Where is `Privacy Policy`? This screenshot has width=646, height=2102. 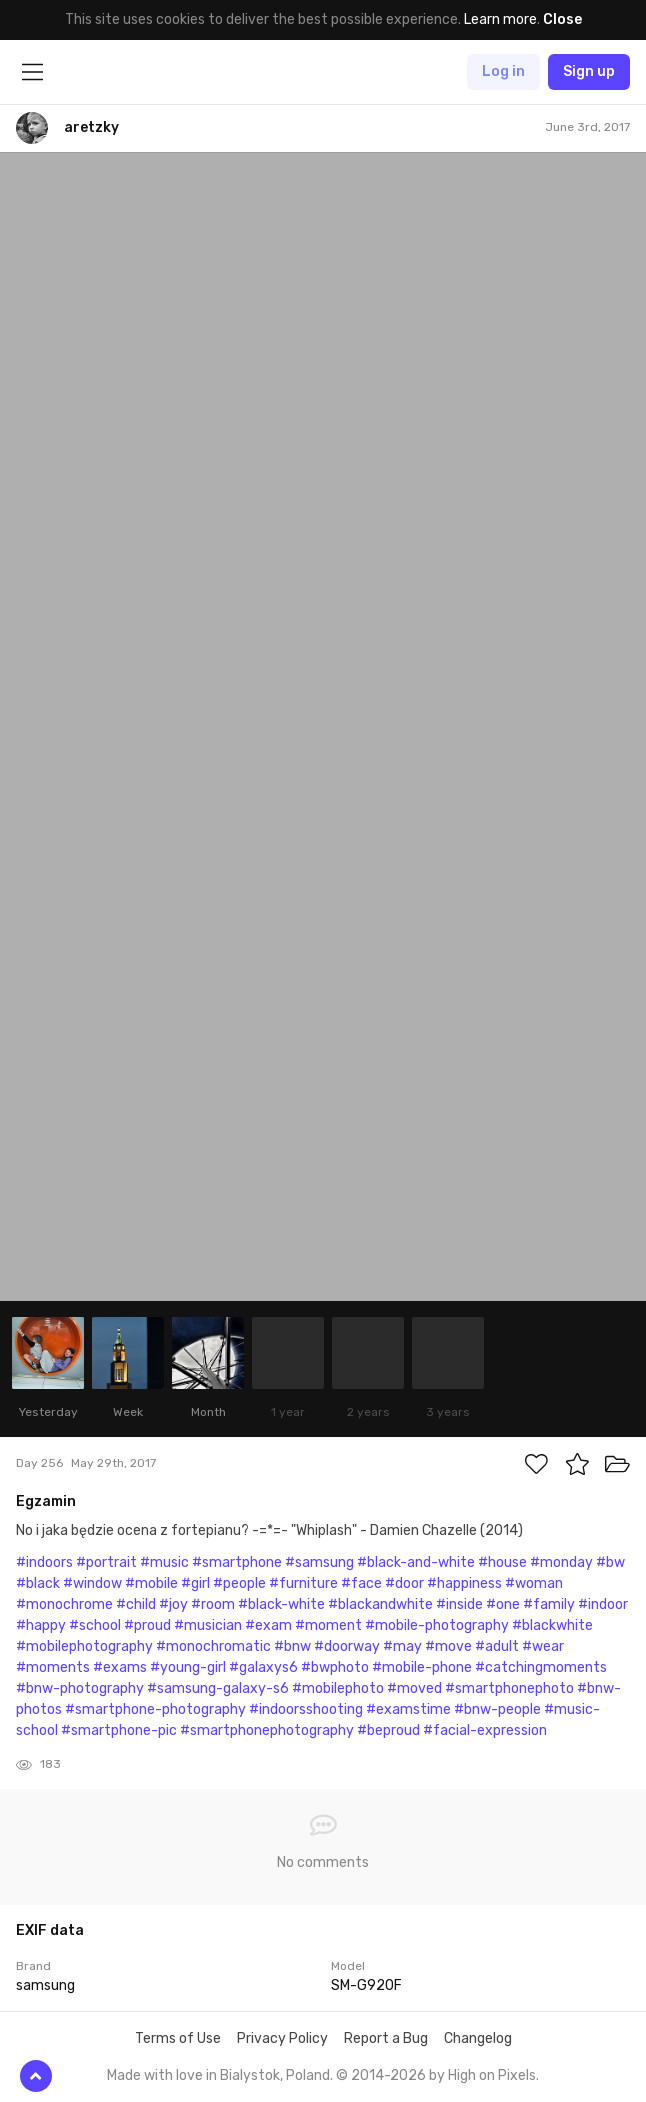 Privacy Policy is located at coordinates (282, 2038).